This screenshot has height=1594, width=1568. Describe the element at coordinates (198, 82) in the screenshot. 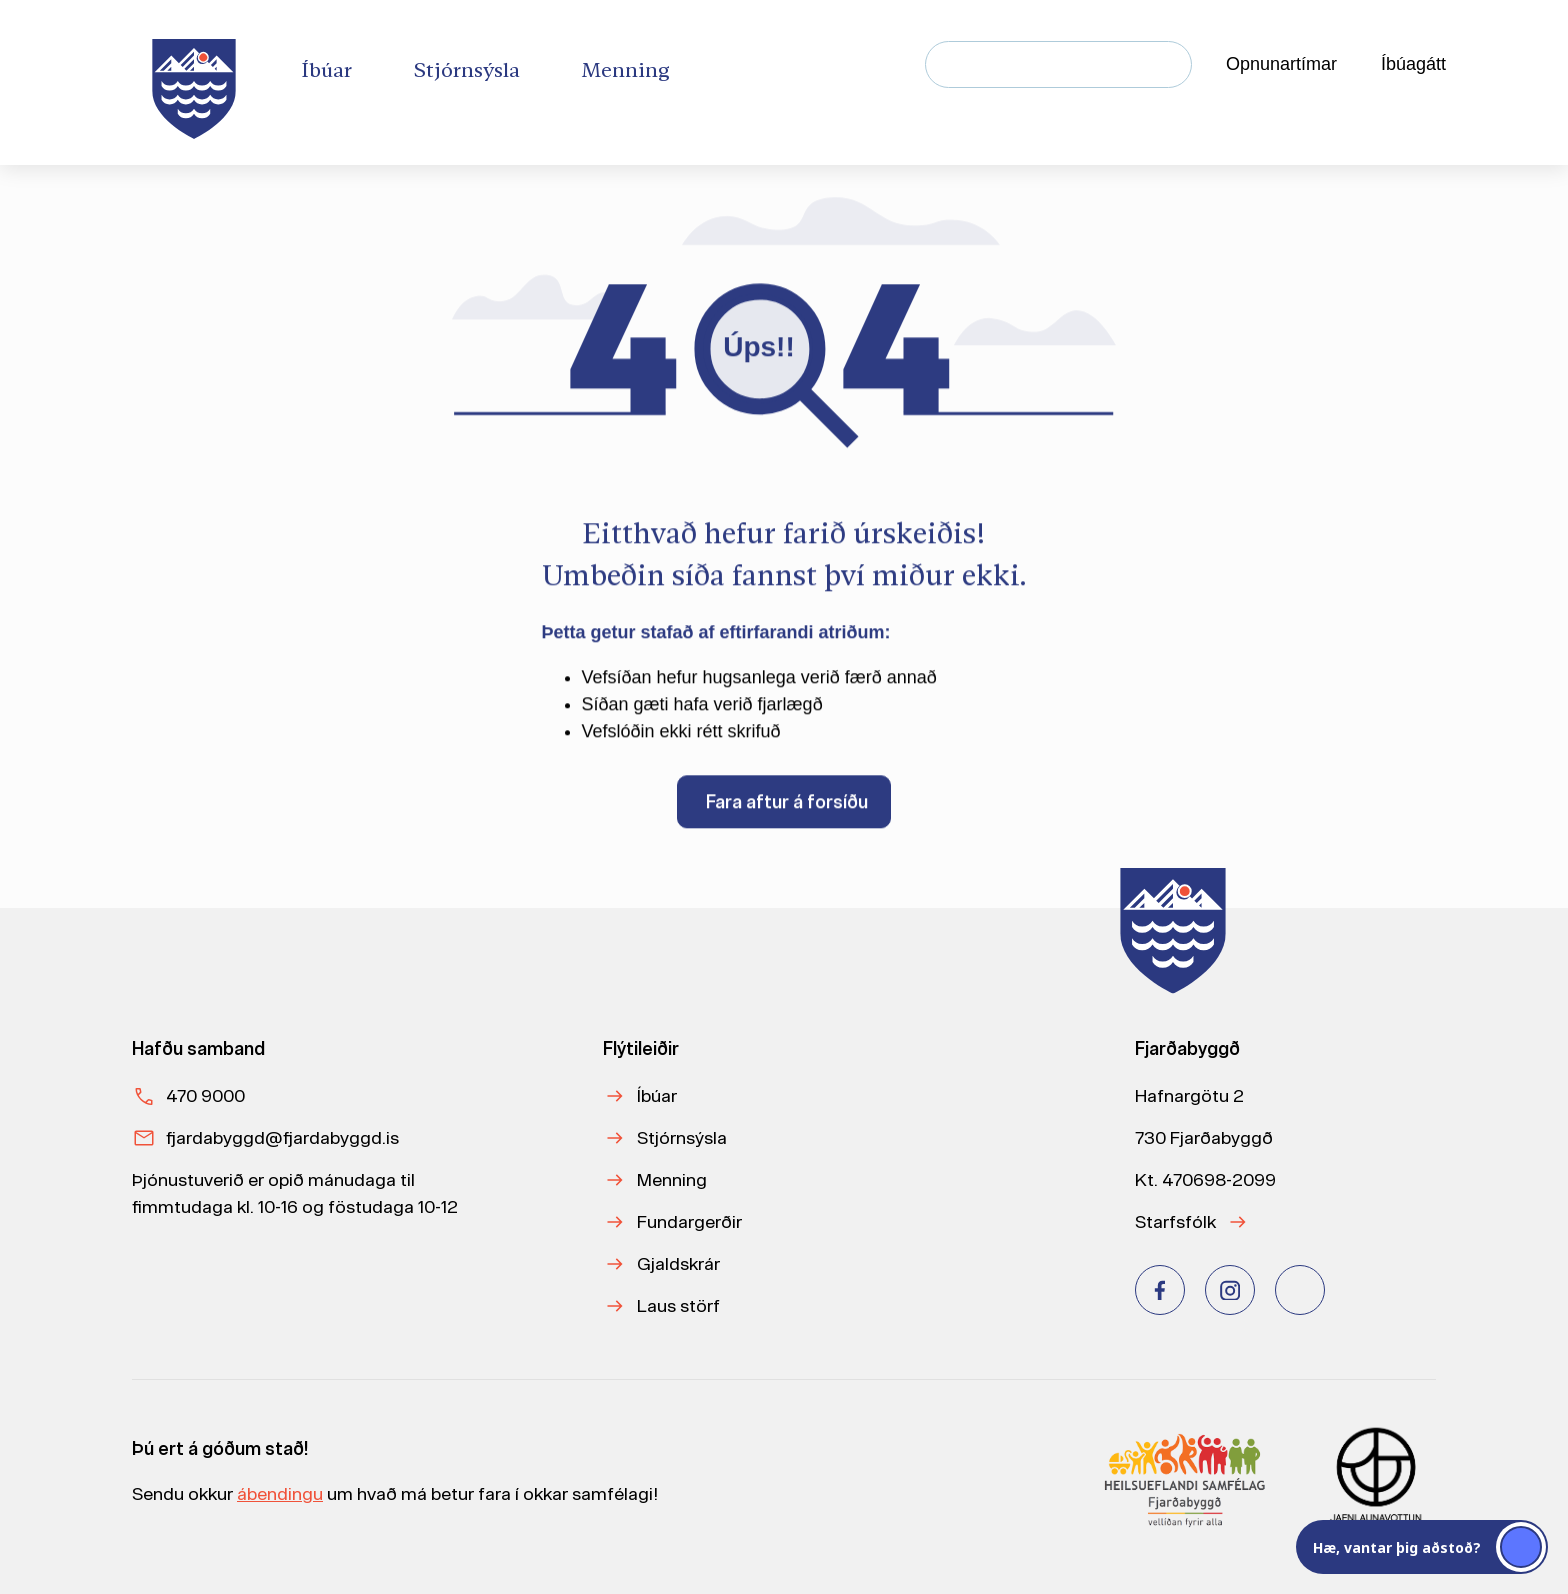

I see `[Heim]` at that location.